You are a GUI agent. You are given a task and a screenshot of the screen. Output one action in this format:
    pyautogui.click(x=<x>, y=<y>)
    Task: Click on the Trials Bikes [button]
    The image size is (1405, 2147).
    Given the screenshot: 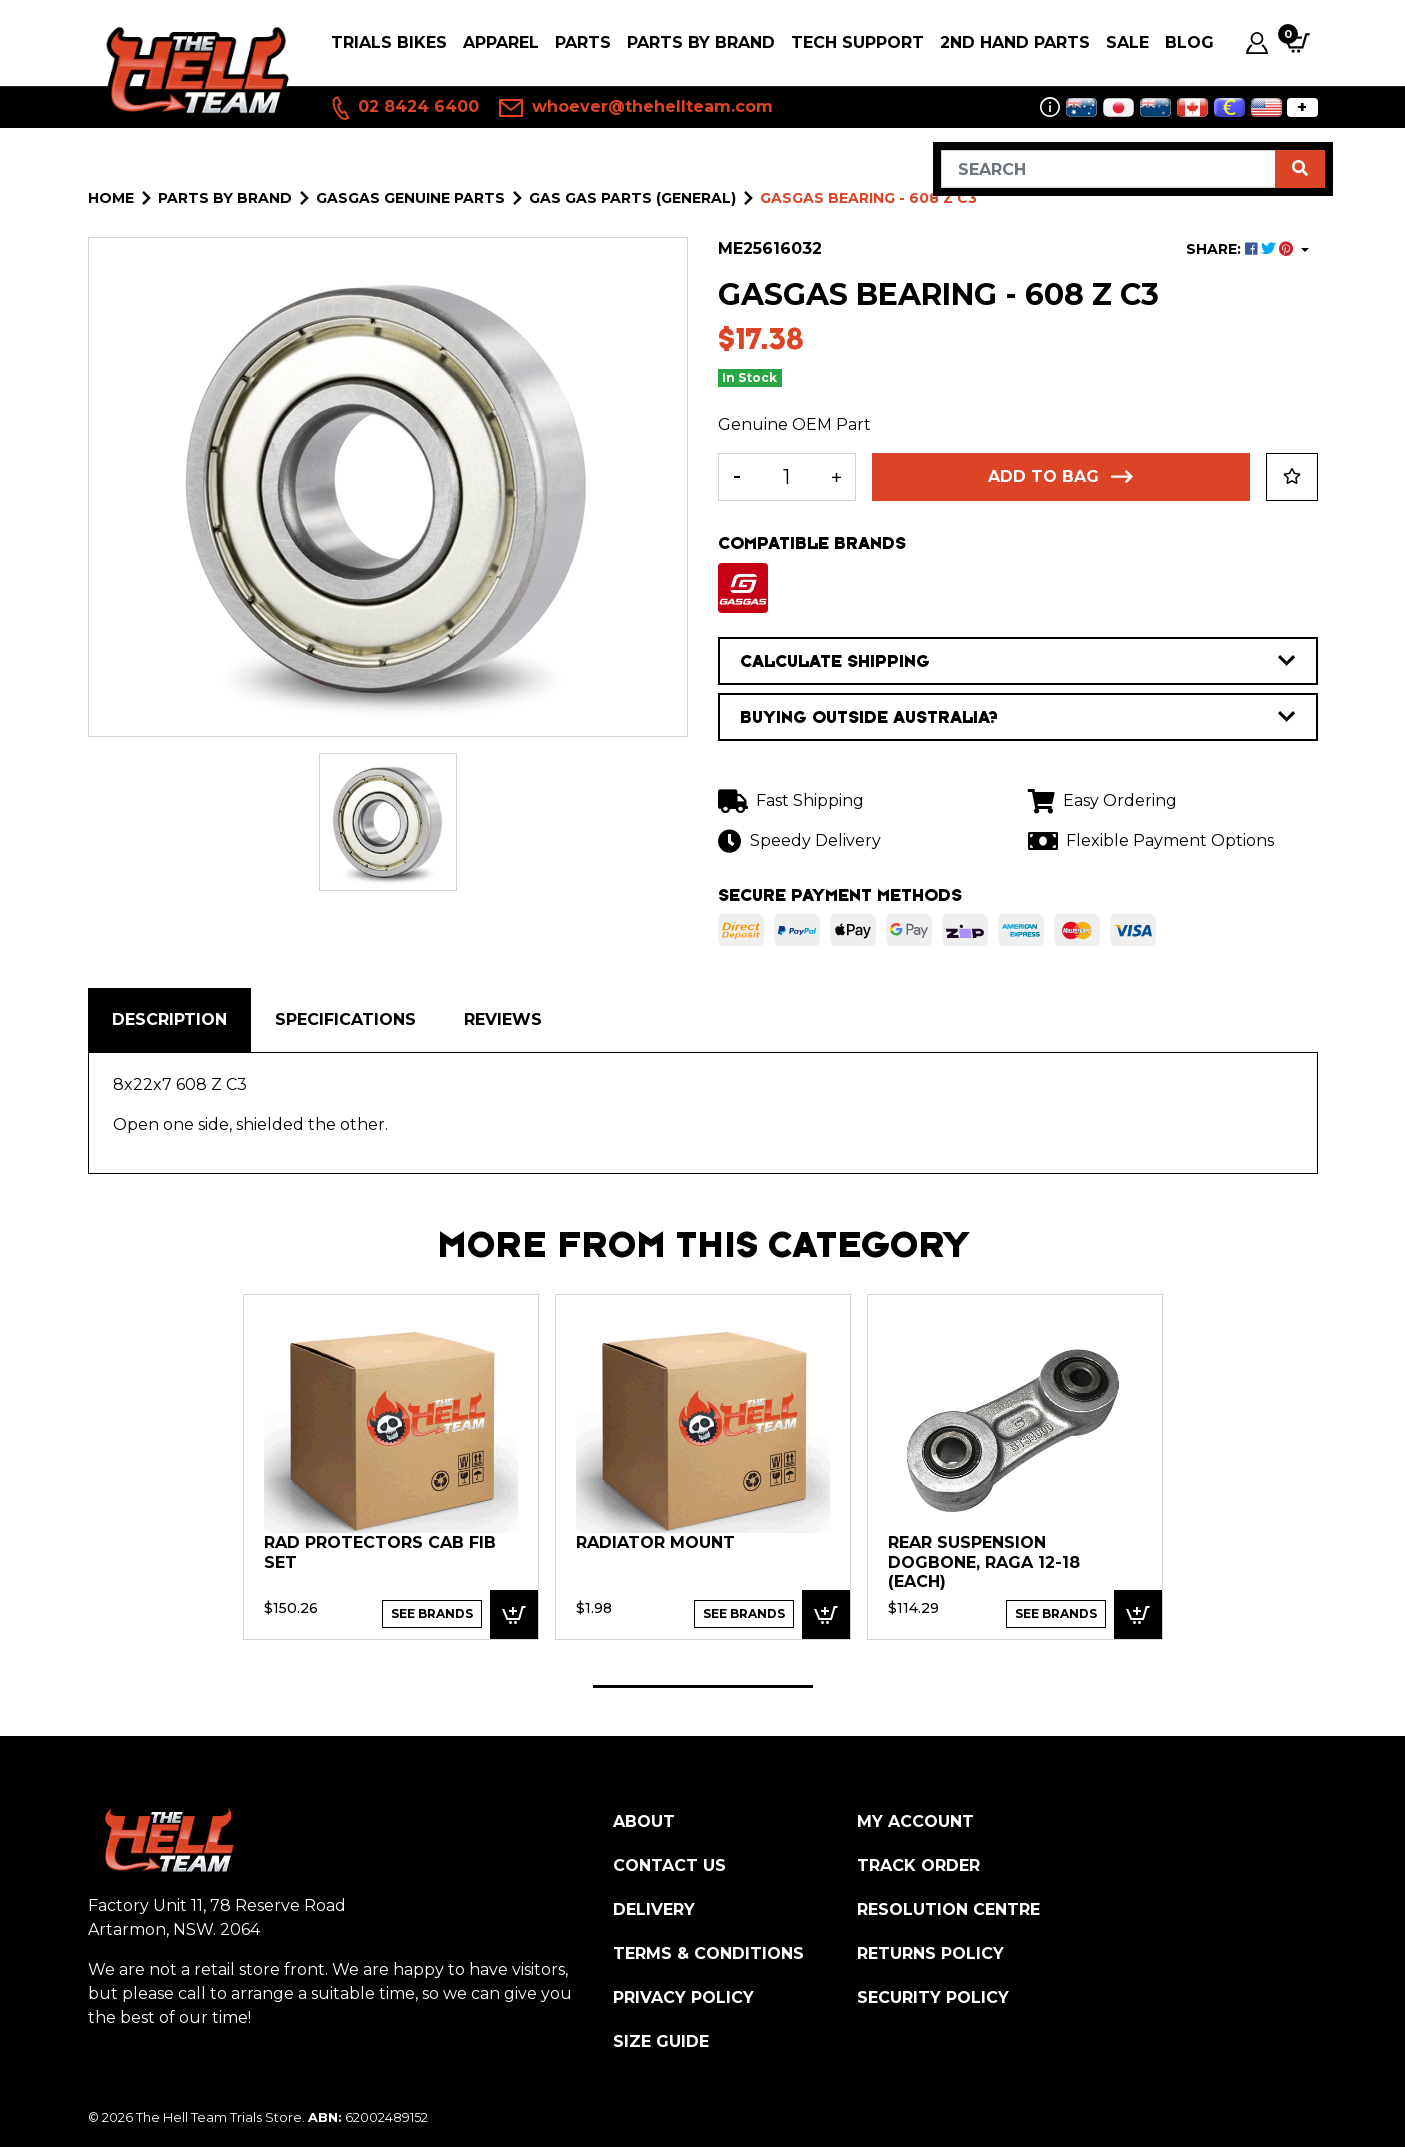 What is the action you would take?
    pyautogui.click(x=389, y=42)
    